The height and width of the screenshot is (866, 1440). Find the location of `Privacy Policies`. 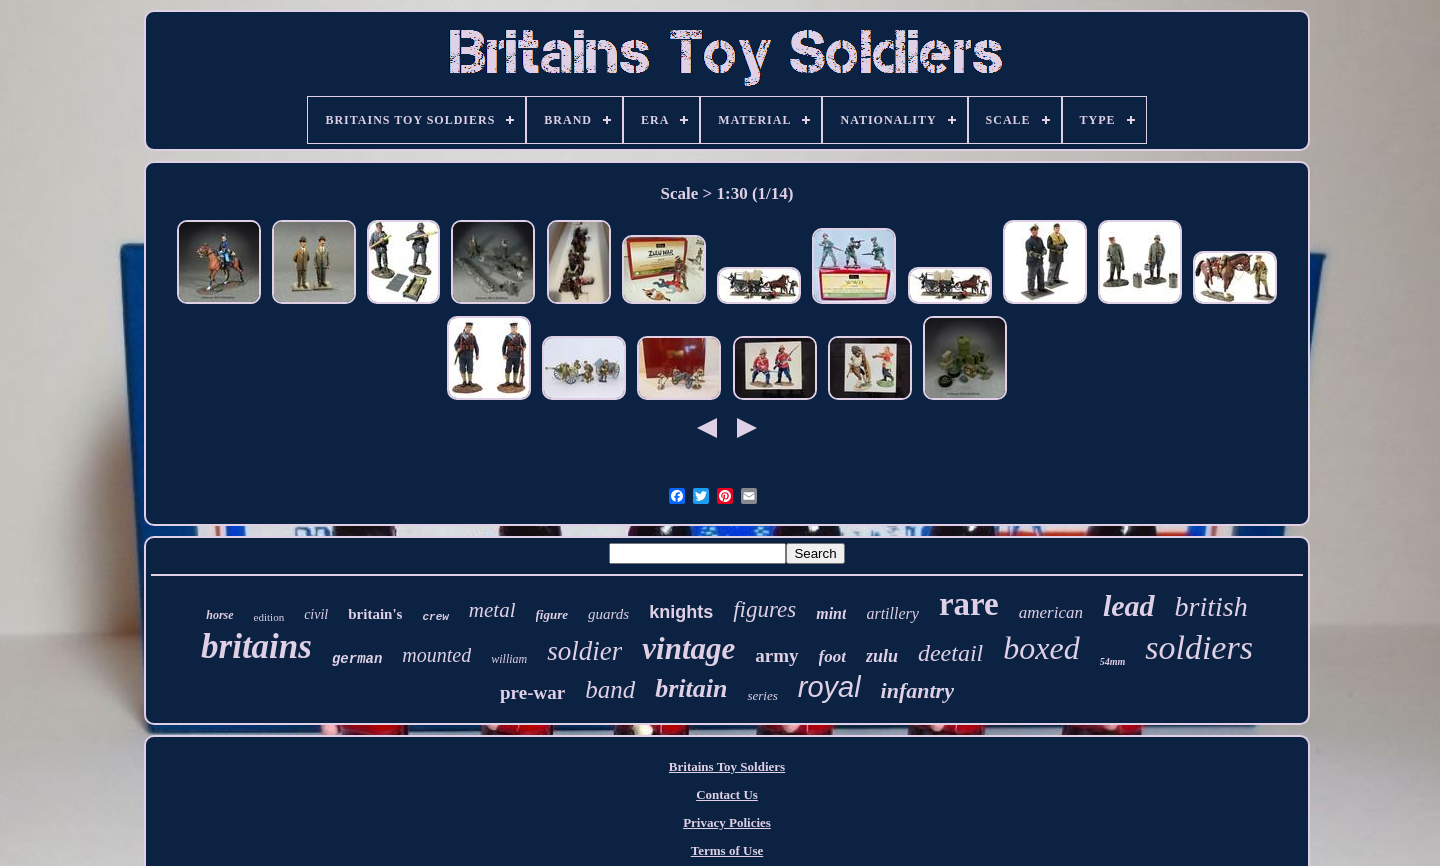

Privacy Policies is located at coordinates (727, 822).